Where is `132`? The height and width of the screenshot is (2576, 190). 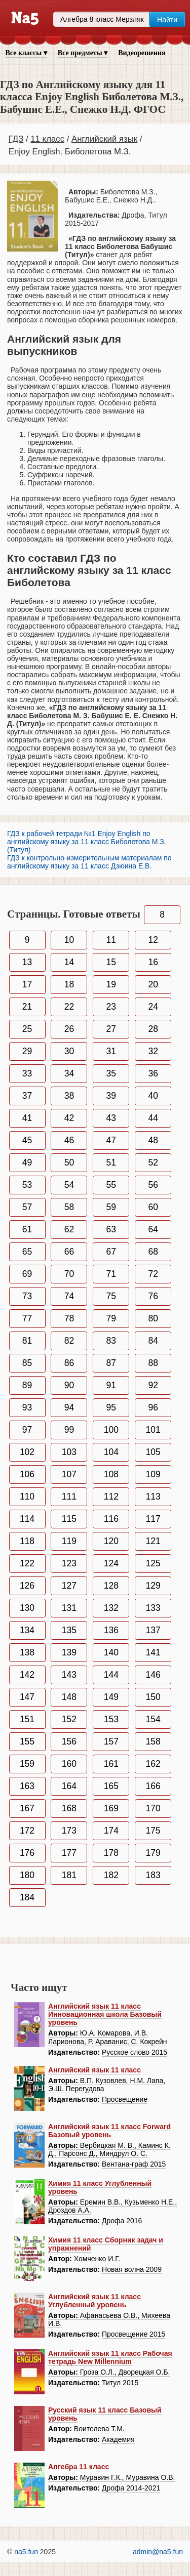 132 is located at coordinates (111, 1608).